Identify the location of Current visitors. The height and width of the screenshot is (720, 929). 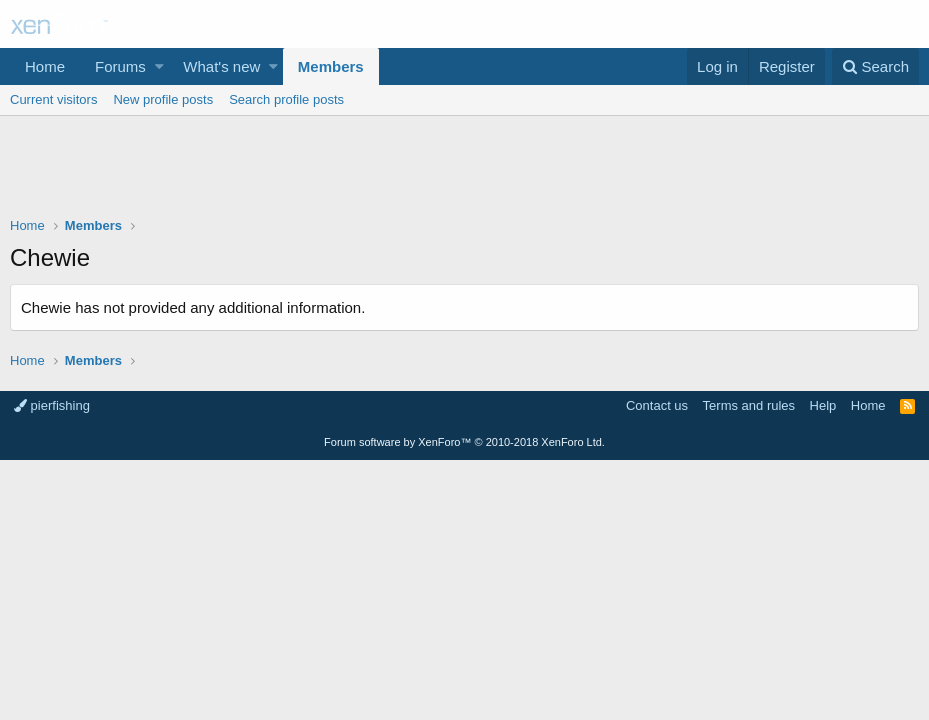
(53, 99).